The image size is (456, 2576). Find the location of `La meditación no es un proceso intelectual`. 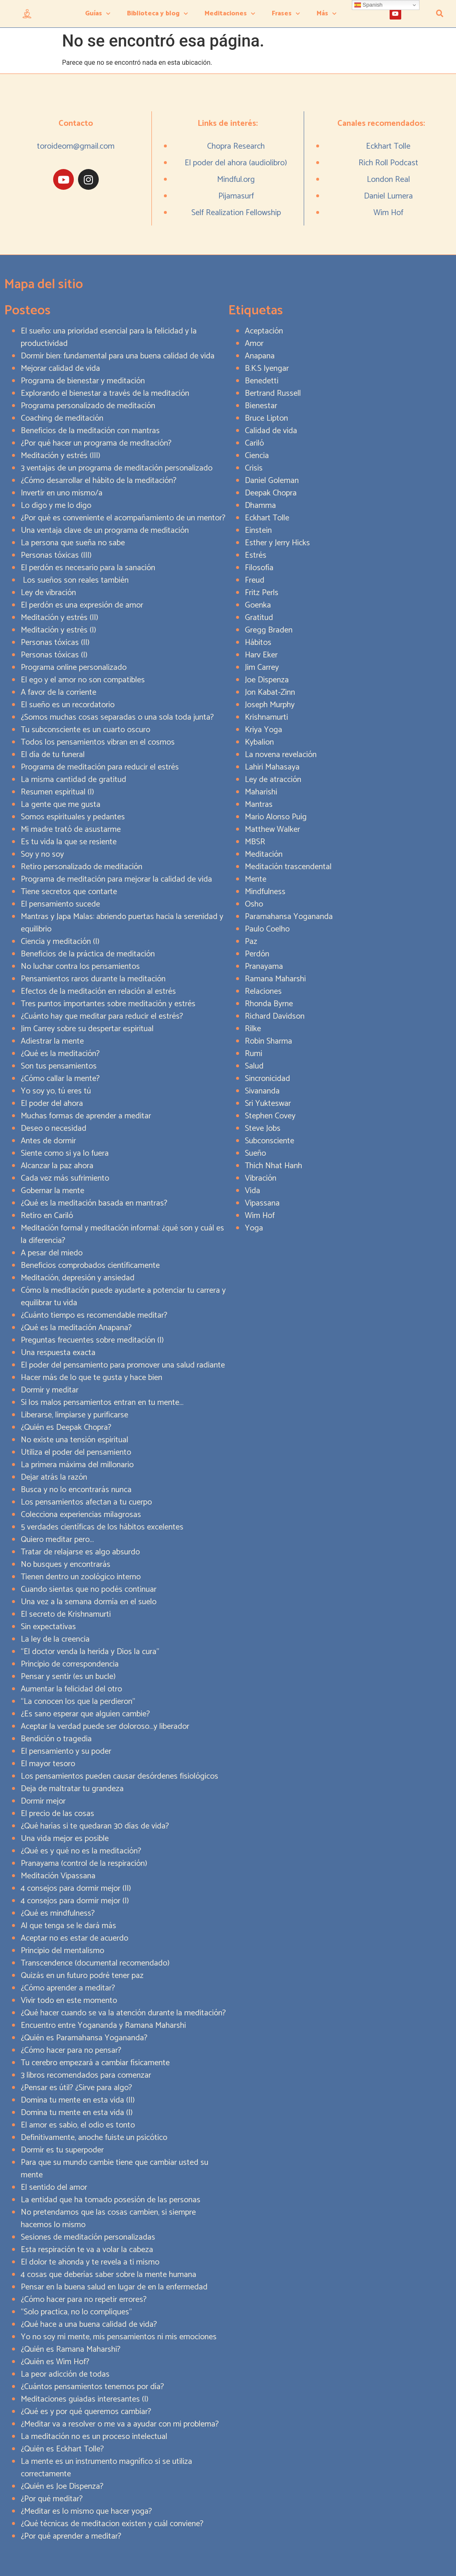

La meditación no es un proceso intelectual is located at coordinates (94, 2437).